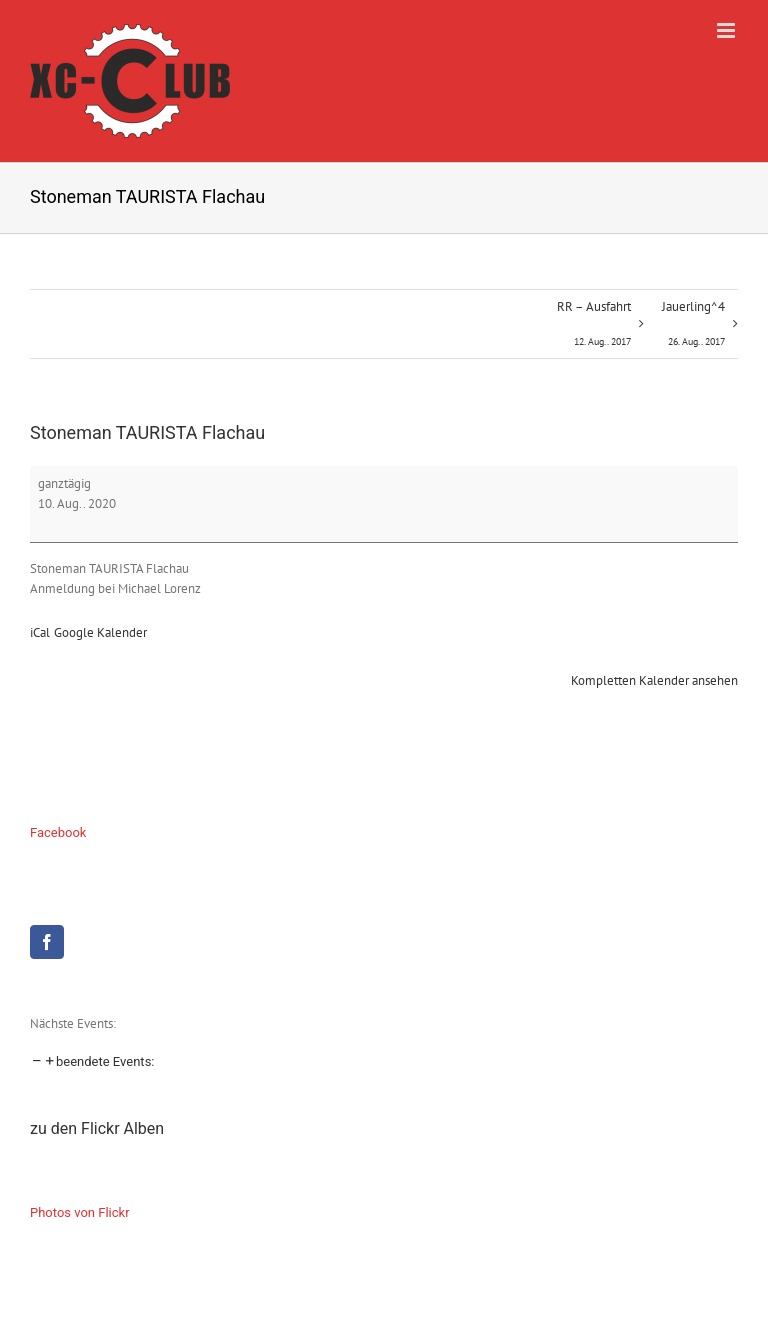  I want to click on Google Kalender, so click(100, 632).